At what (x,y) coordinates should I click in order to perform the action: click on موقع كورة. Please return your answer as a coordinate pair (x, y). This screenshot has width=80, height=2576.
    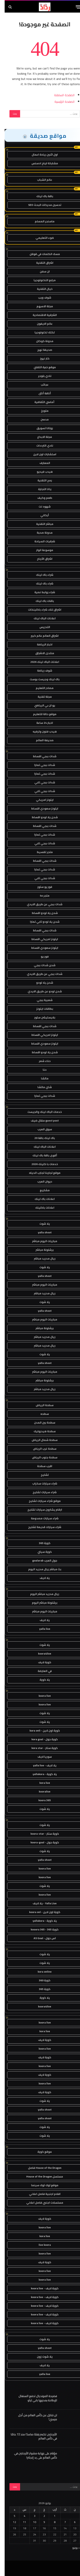
    Looking at the image, I should click on (40, 2151).